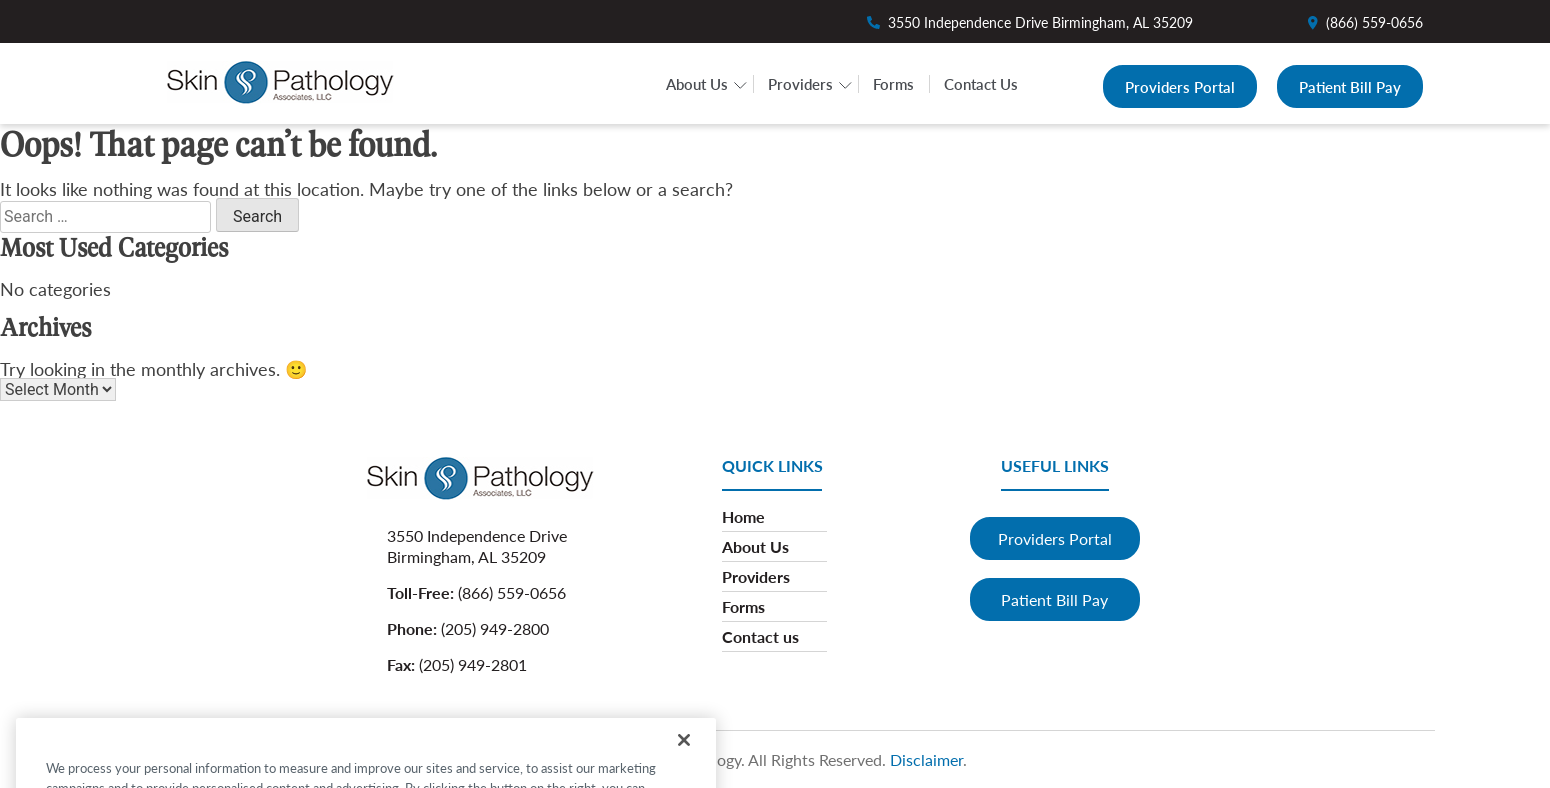 The image size is (1550, 788). Describe the element at coordinates (697, 83) in the screenshot. I see `About Us` at that location.